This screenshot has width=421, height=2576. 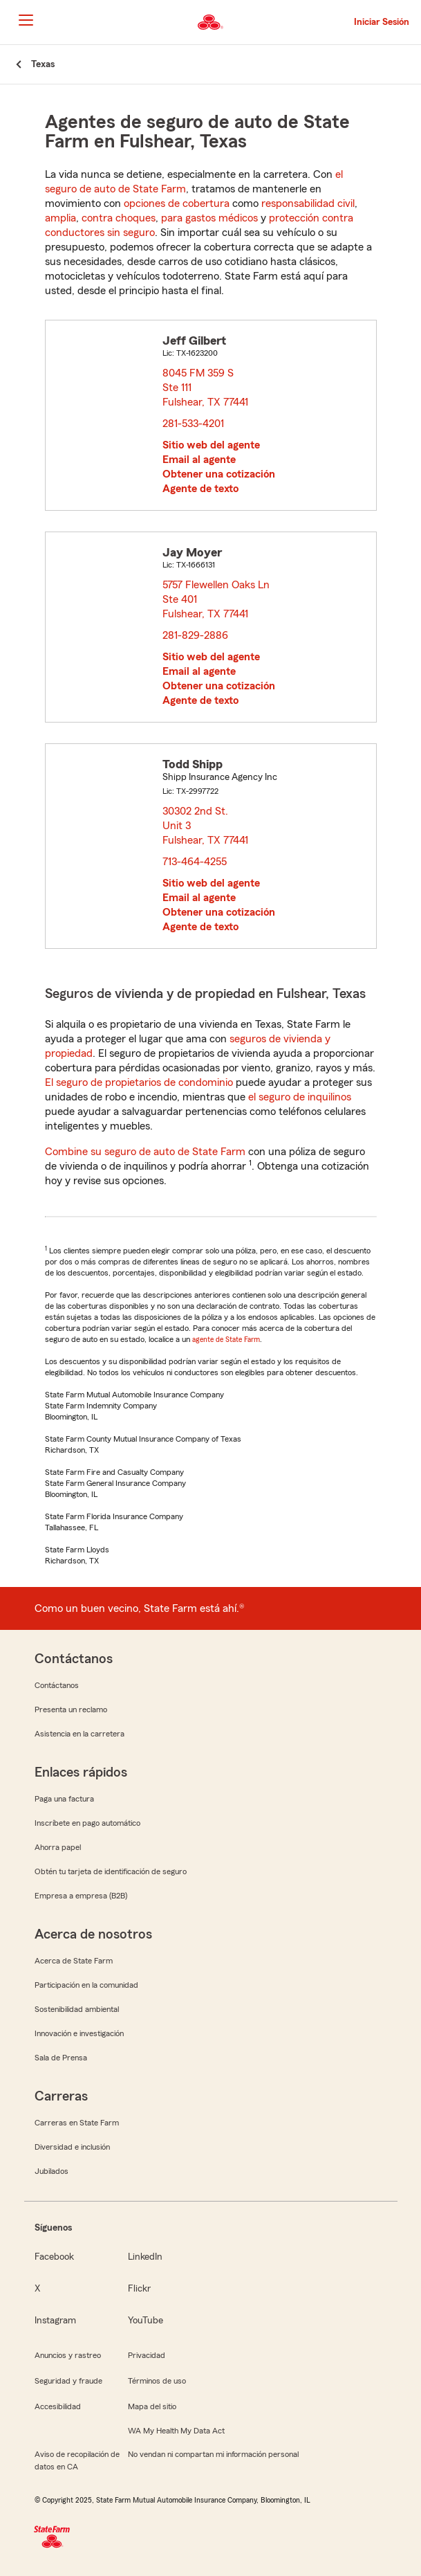 I want to click on Mapa del sitio, so click(x=152, y=2406).